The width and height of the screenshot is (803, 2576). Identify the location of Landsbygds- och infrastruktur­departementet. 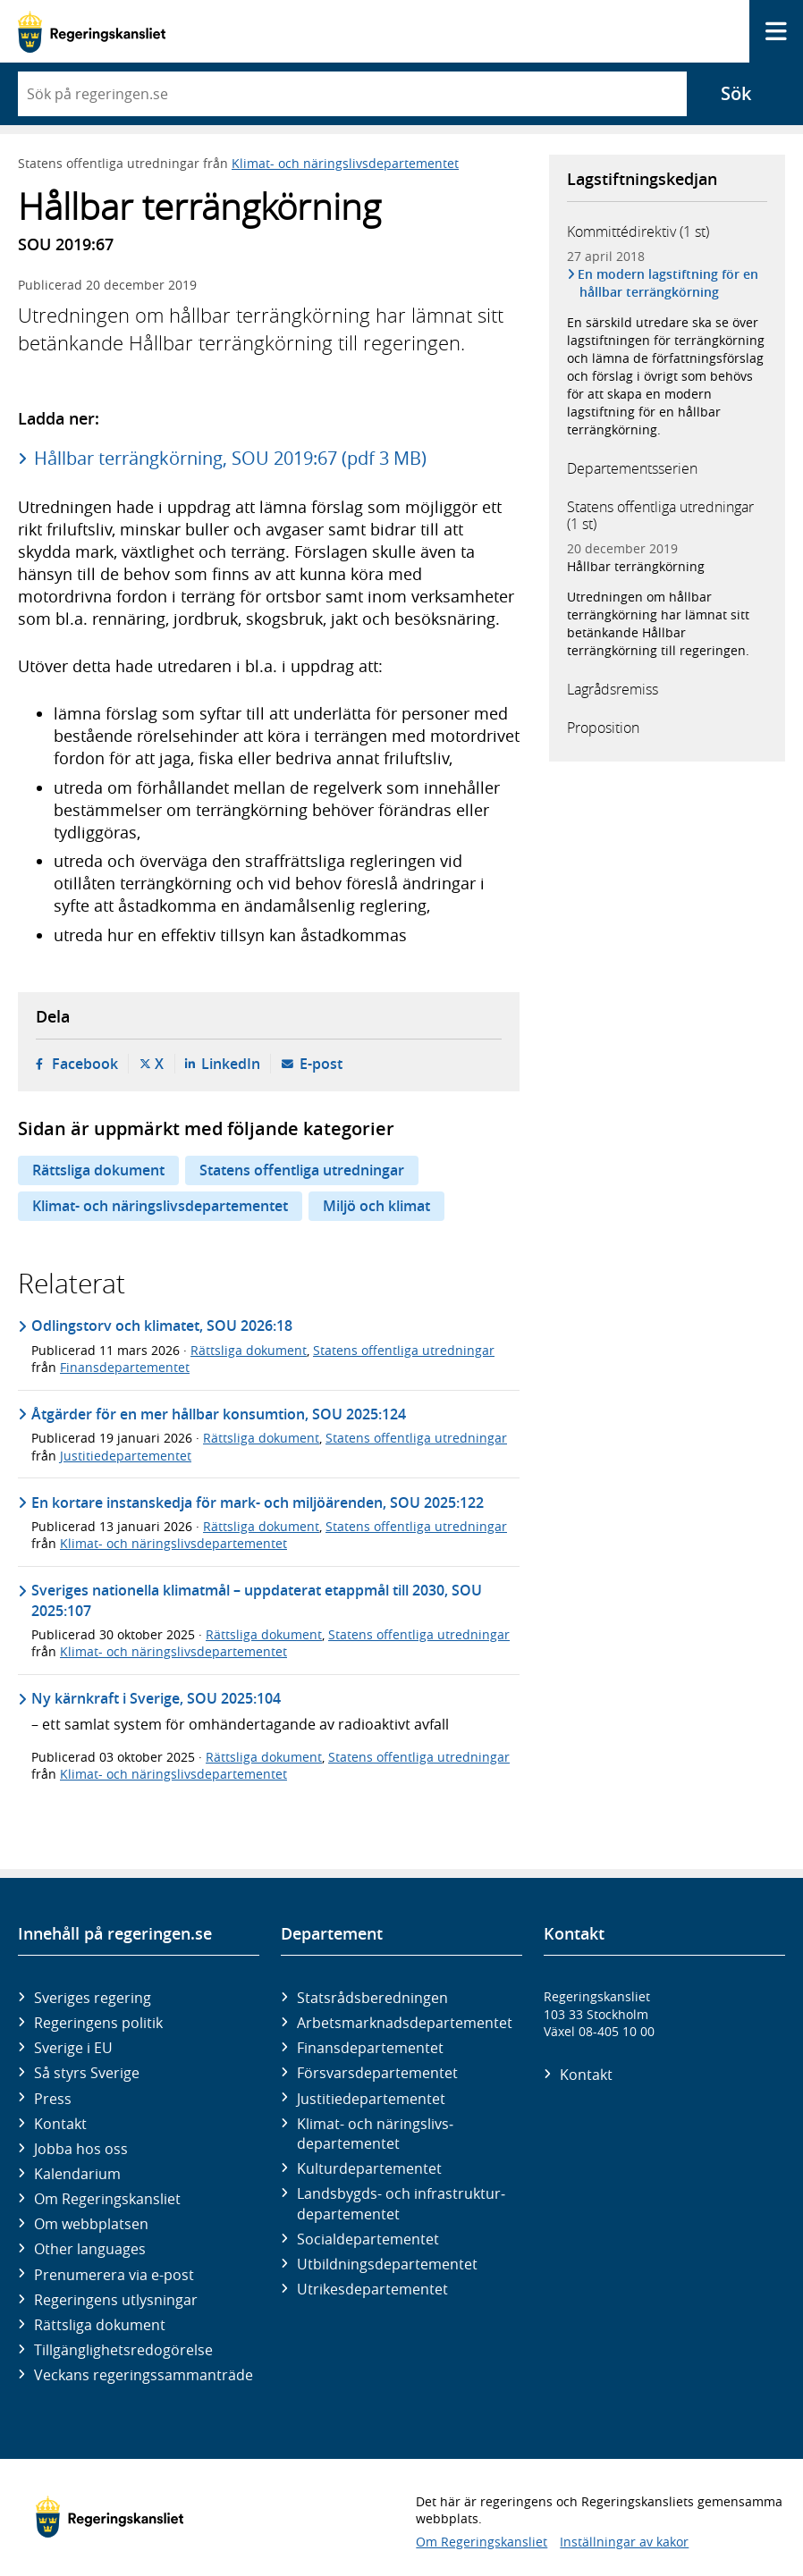
(401, 2203).